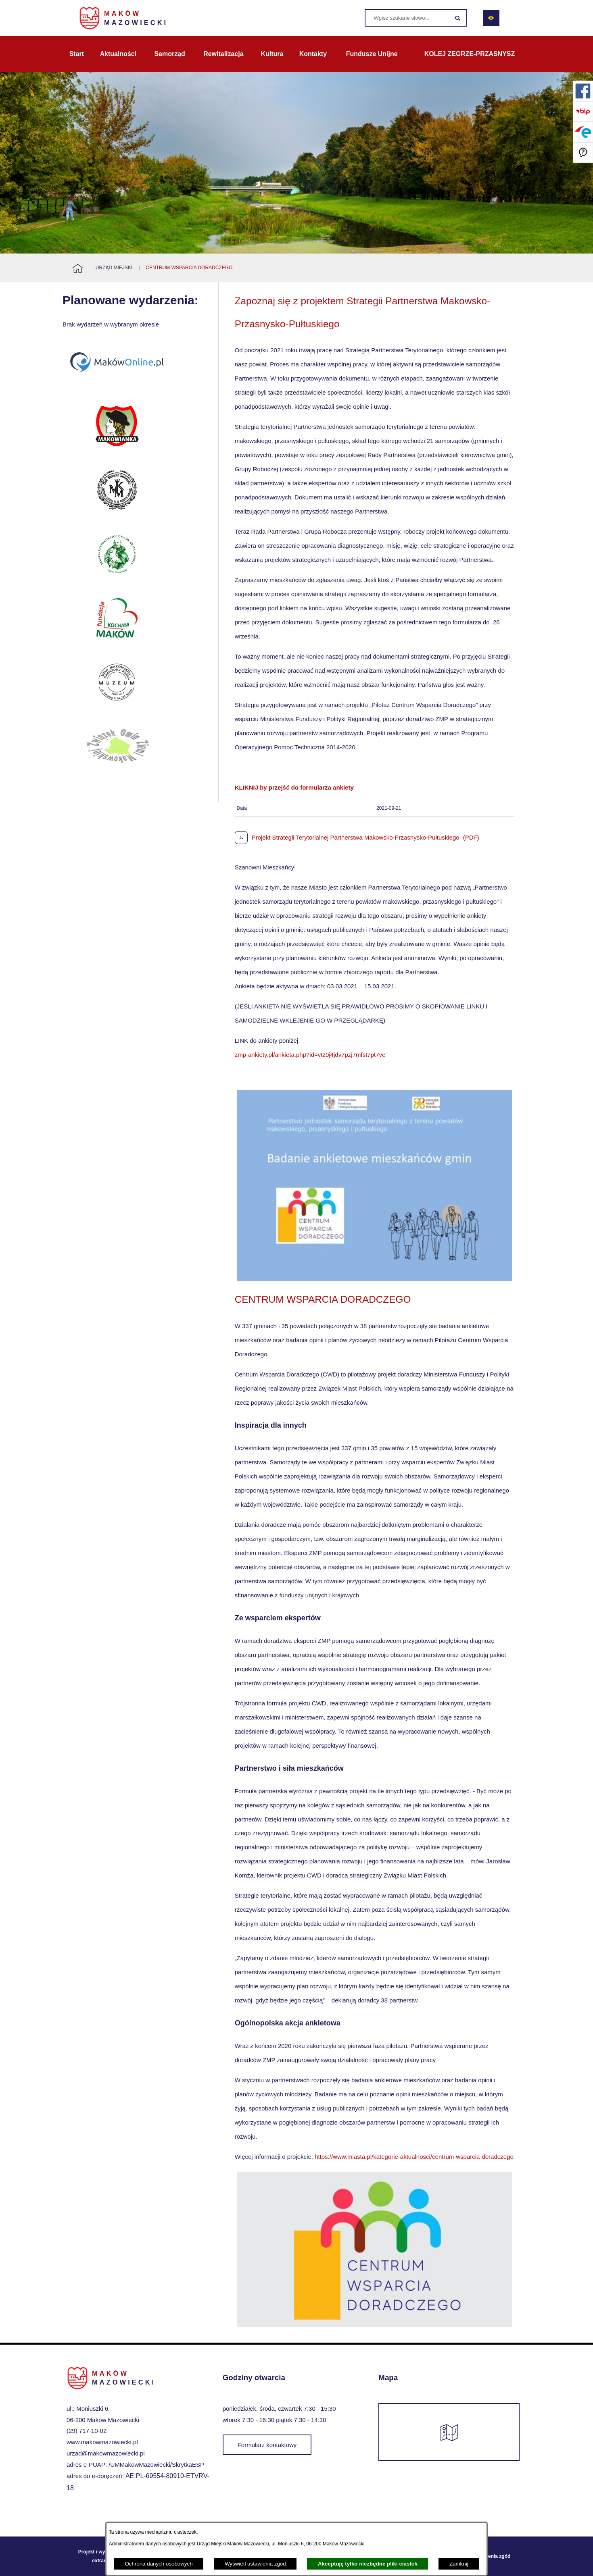 The width and height of the screenshot is (593, 2576). Describe the element at coordinates (458, 2564) in the screenshot. I see `Zamknij` at that location.